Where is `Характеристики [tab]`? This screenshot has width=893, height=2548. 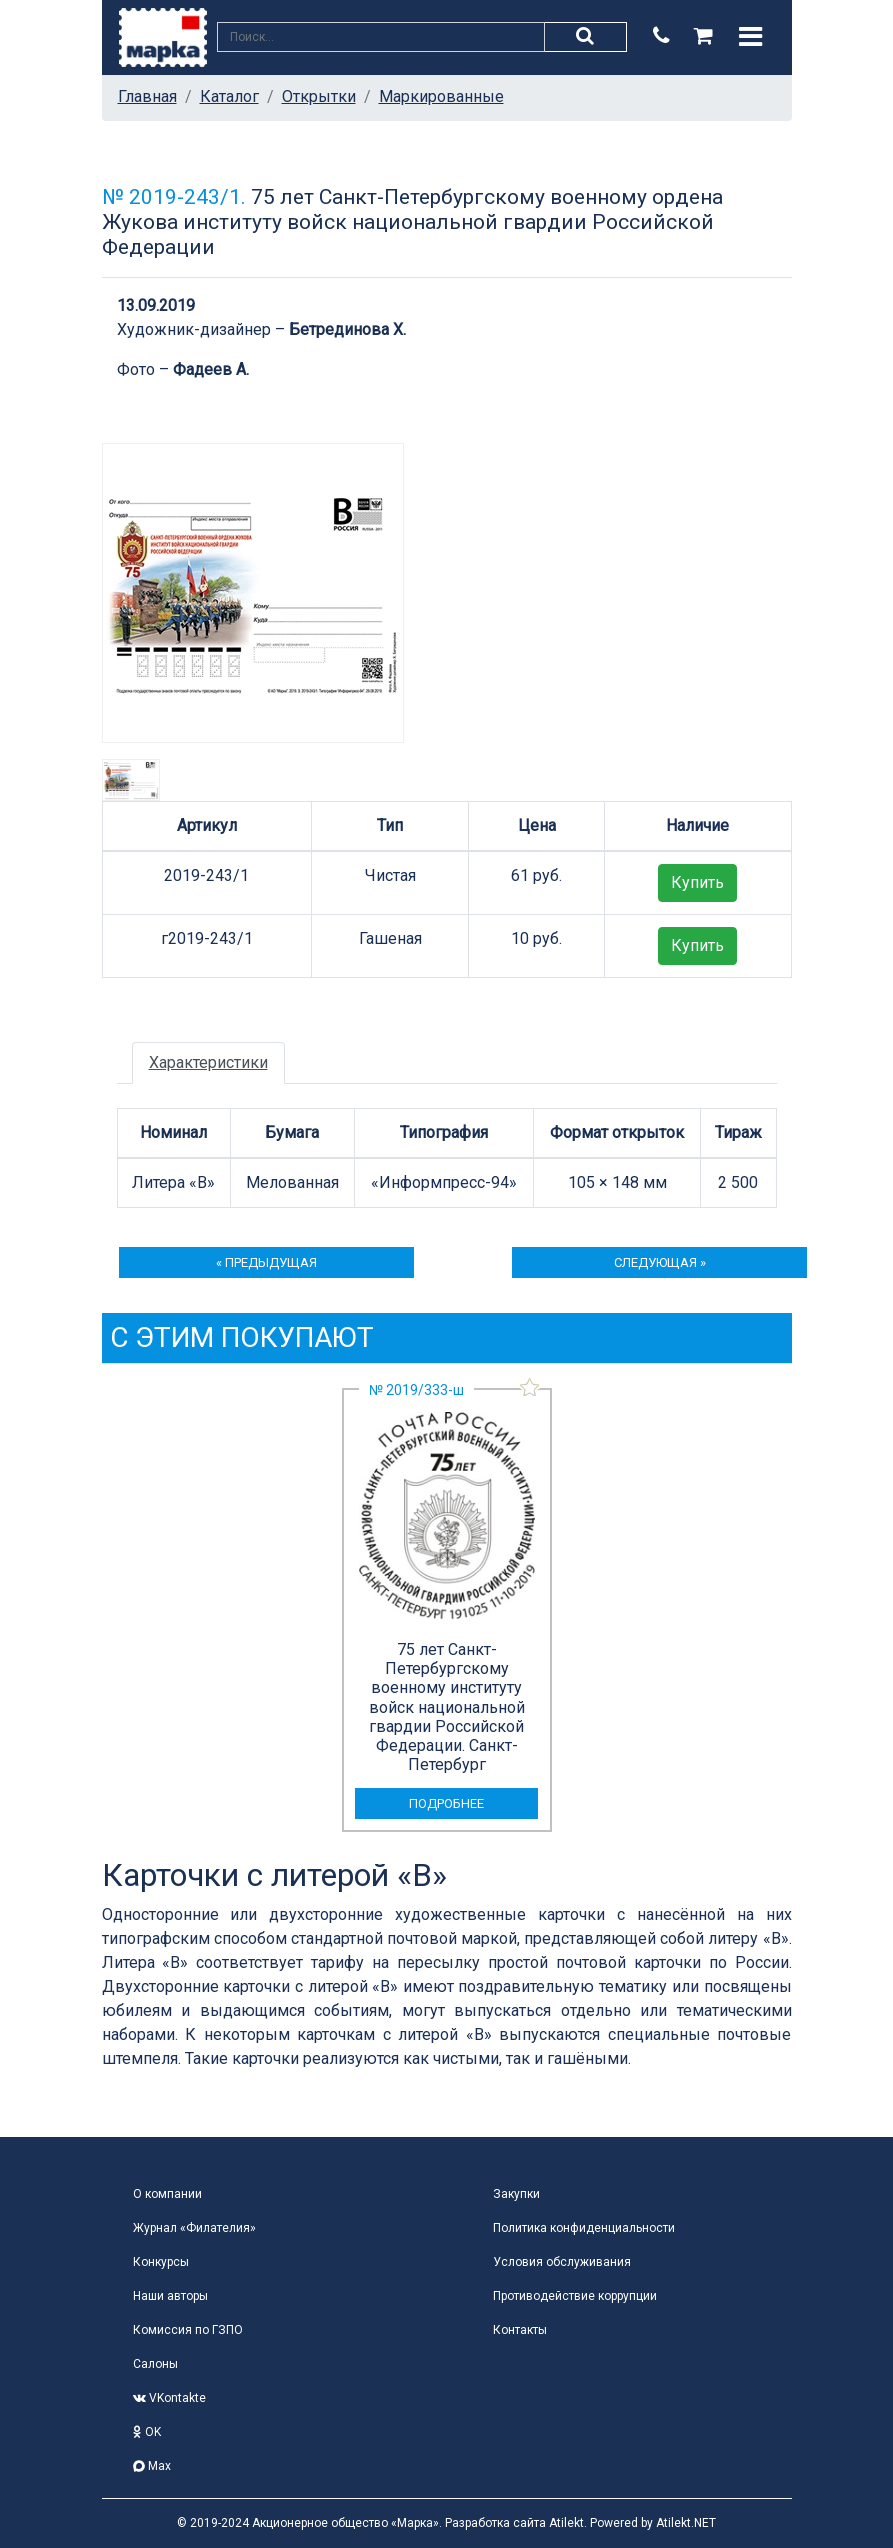 Характеристики [tab] is located at coordinates (208, 1062).